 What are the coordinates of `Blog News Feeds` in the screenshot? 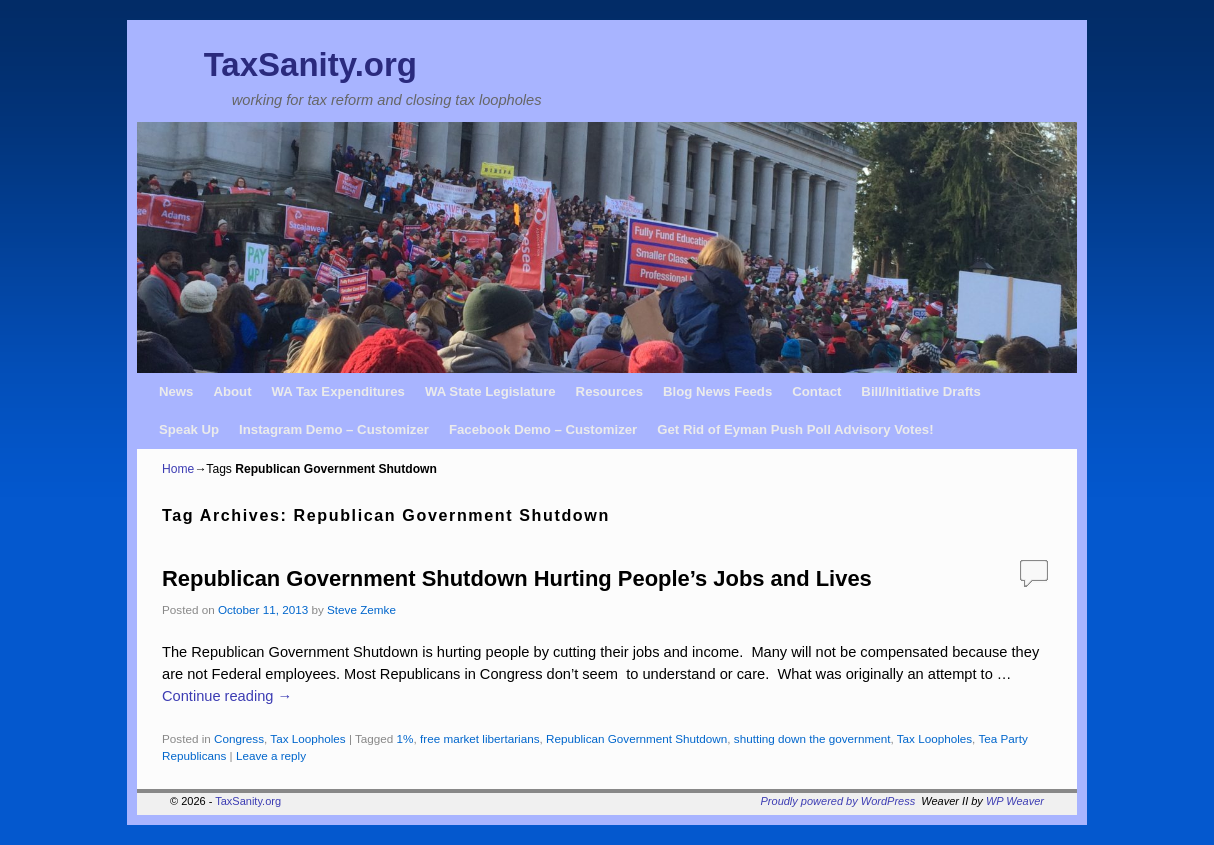 It's located at (717, 391).